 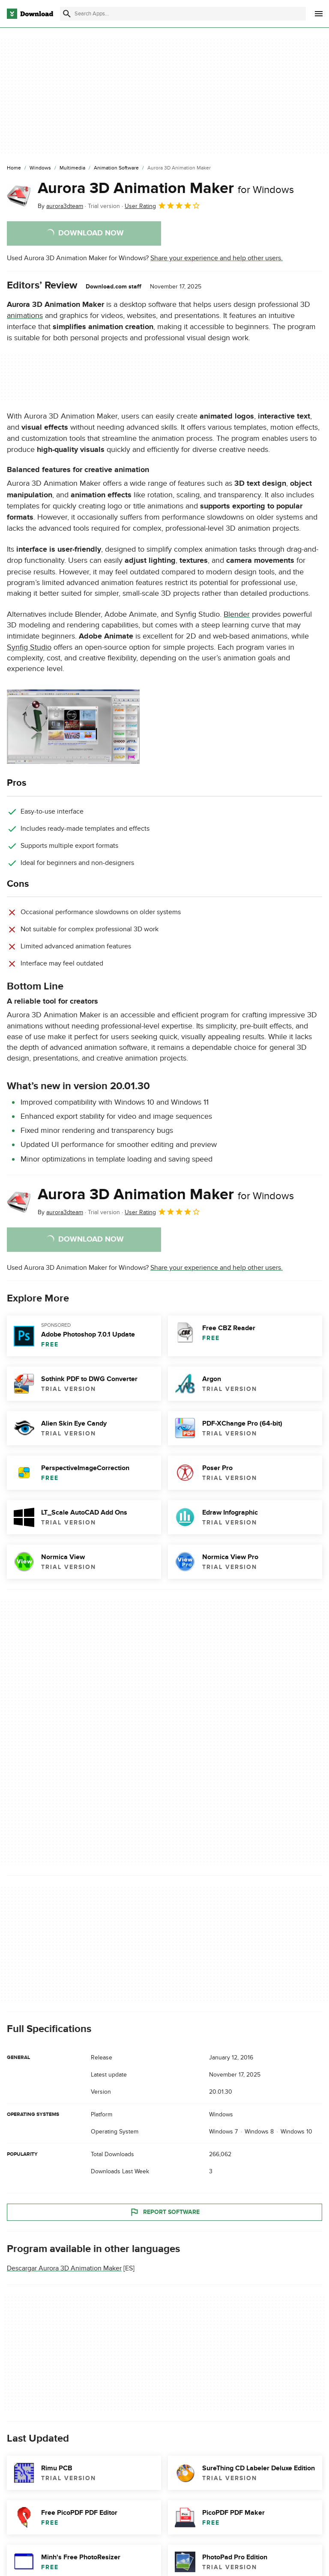 I want to click on [Open the image number 0 in a dialog window], so click(x=73, y=726).